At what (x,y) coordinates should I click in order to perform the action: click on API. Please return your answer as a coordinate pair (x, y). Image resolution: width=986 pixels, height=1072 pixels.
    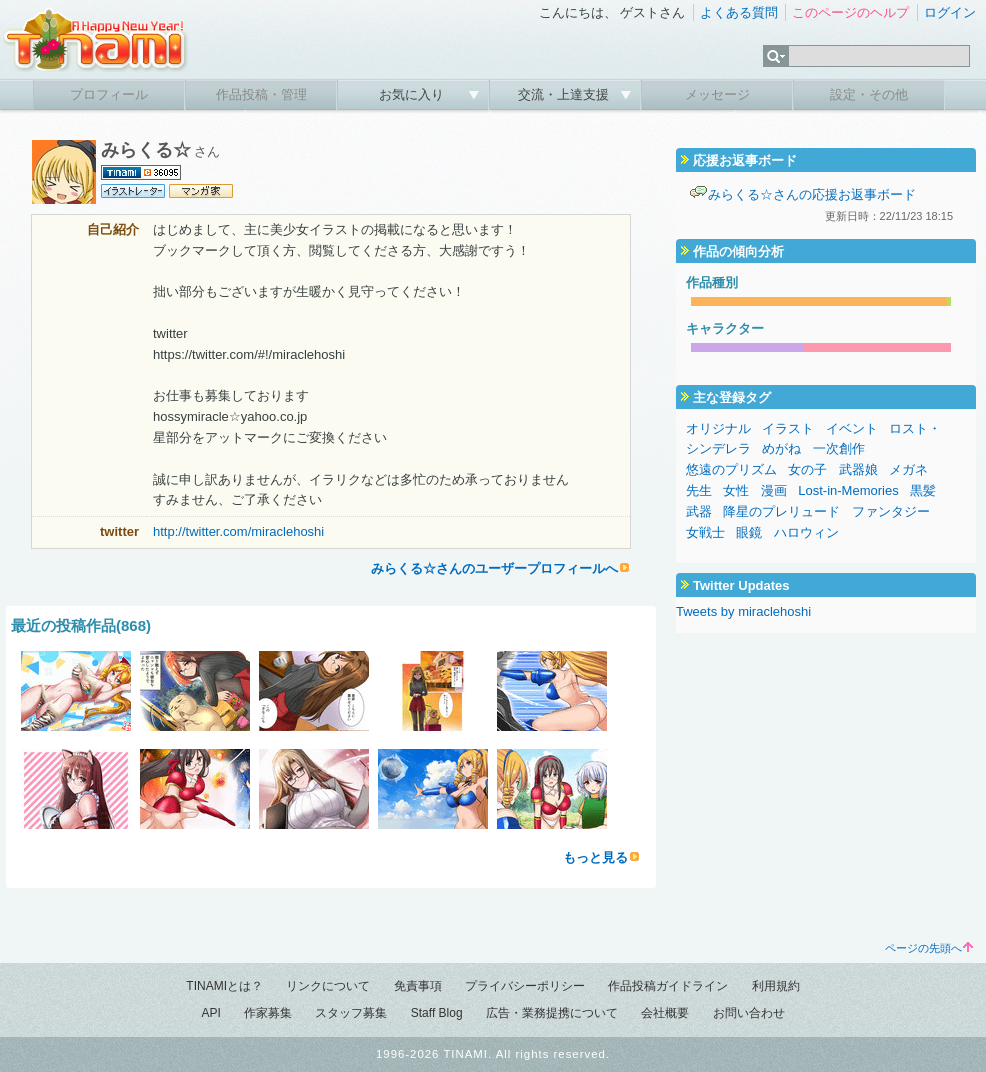
    Looking at the image, I should click on (210, 1013).